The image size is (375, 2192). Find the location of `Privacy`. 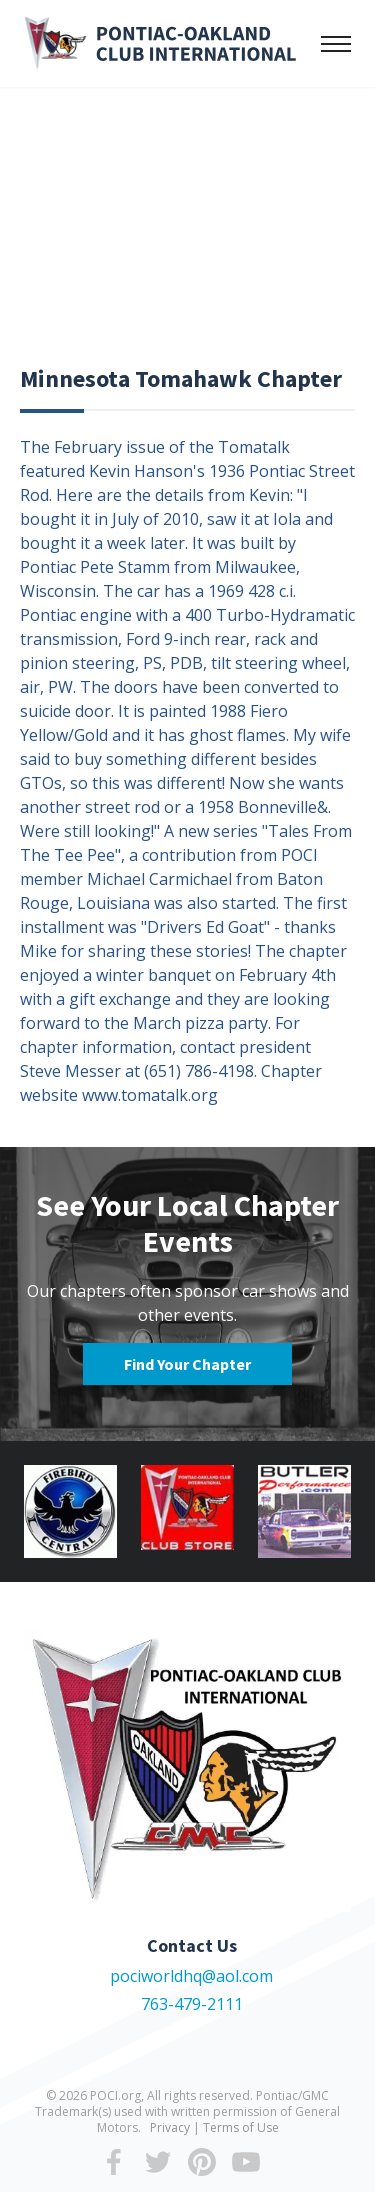

Privacy is located at coordinates (170, 2127).